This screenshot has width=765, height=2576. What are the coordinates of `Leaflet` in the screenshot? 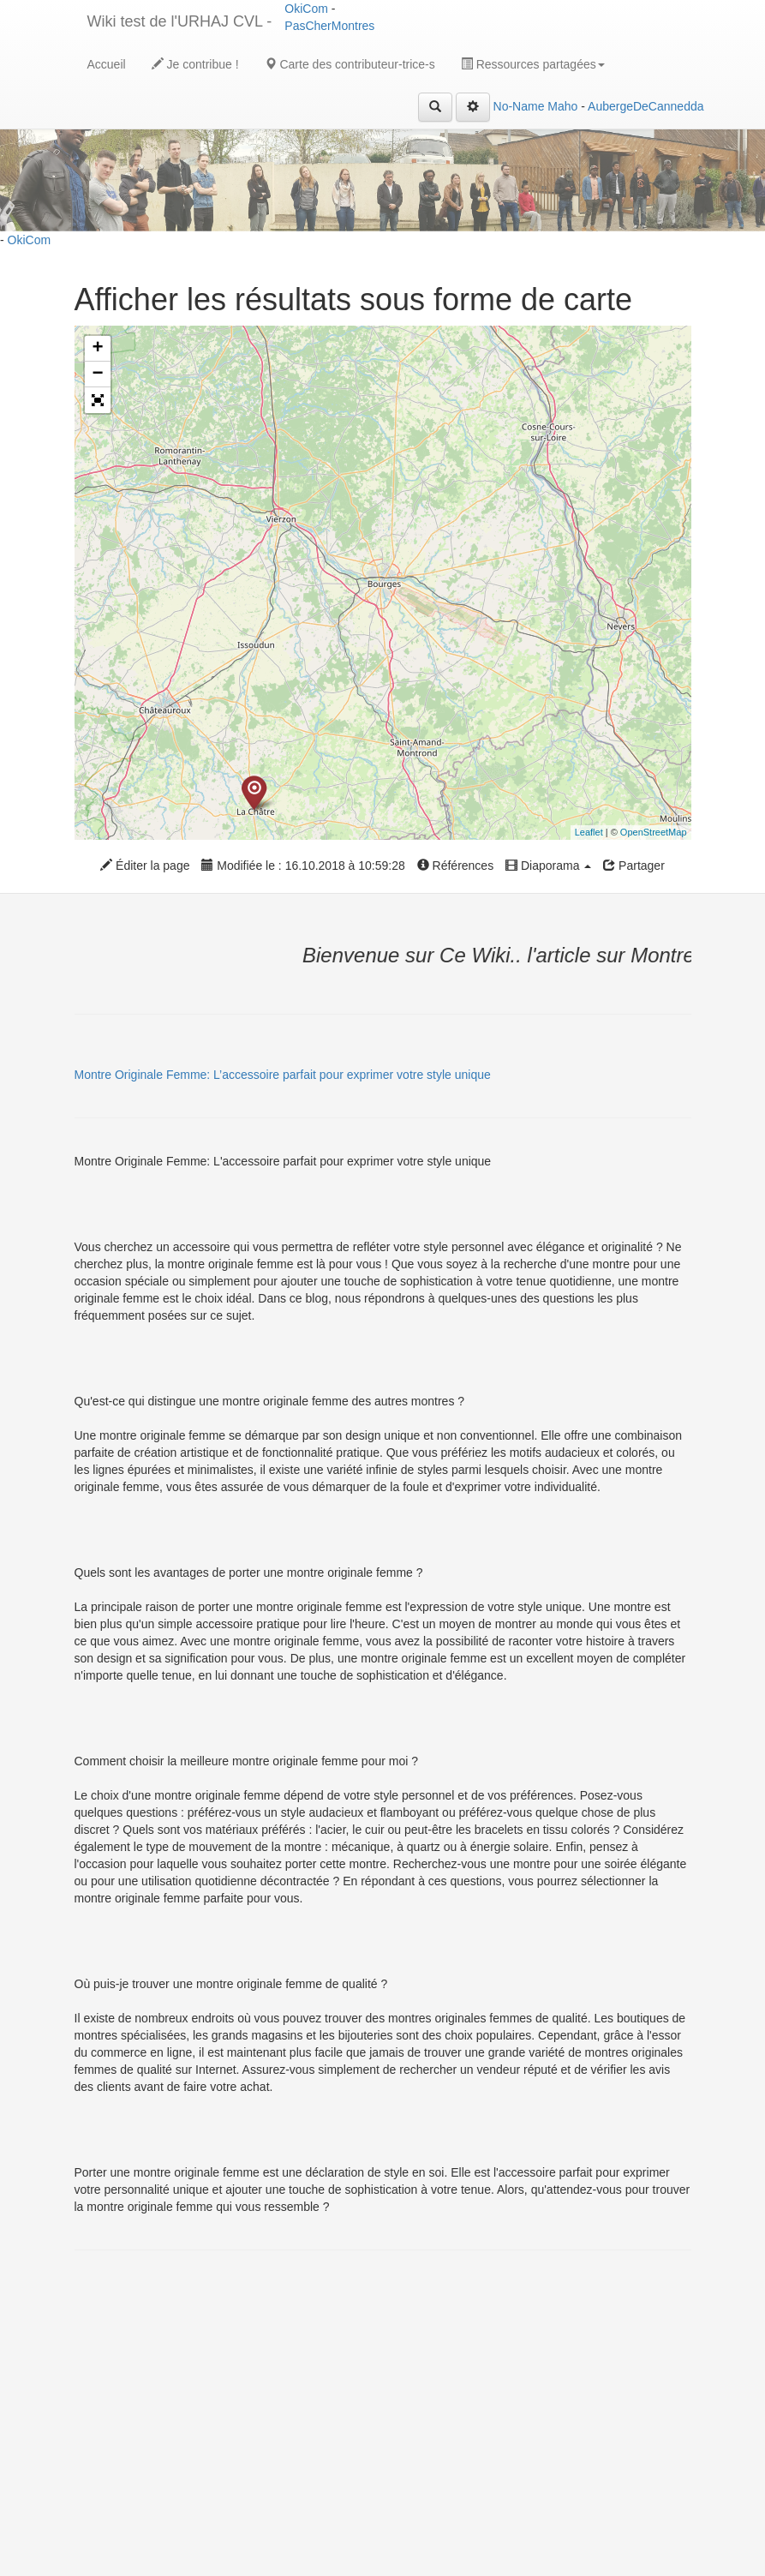 It's located at (589, 832).